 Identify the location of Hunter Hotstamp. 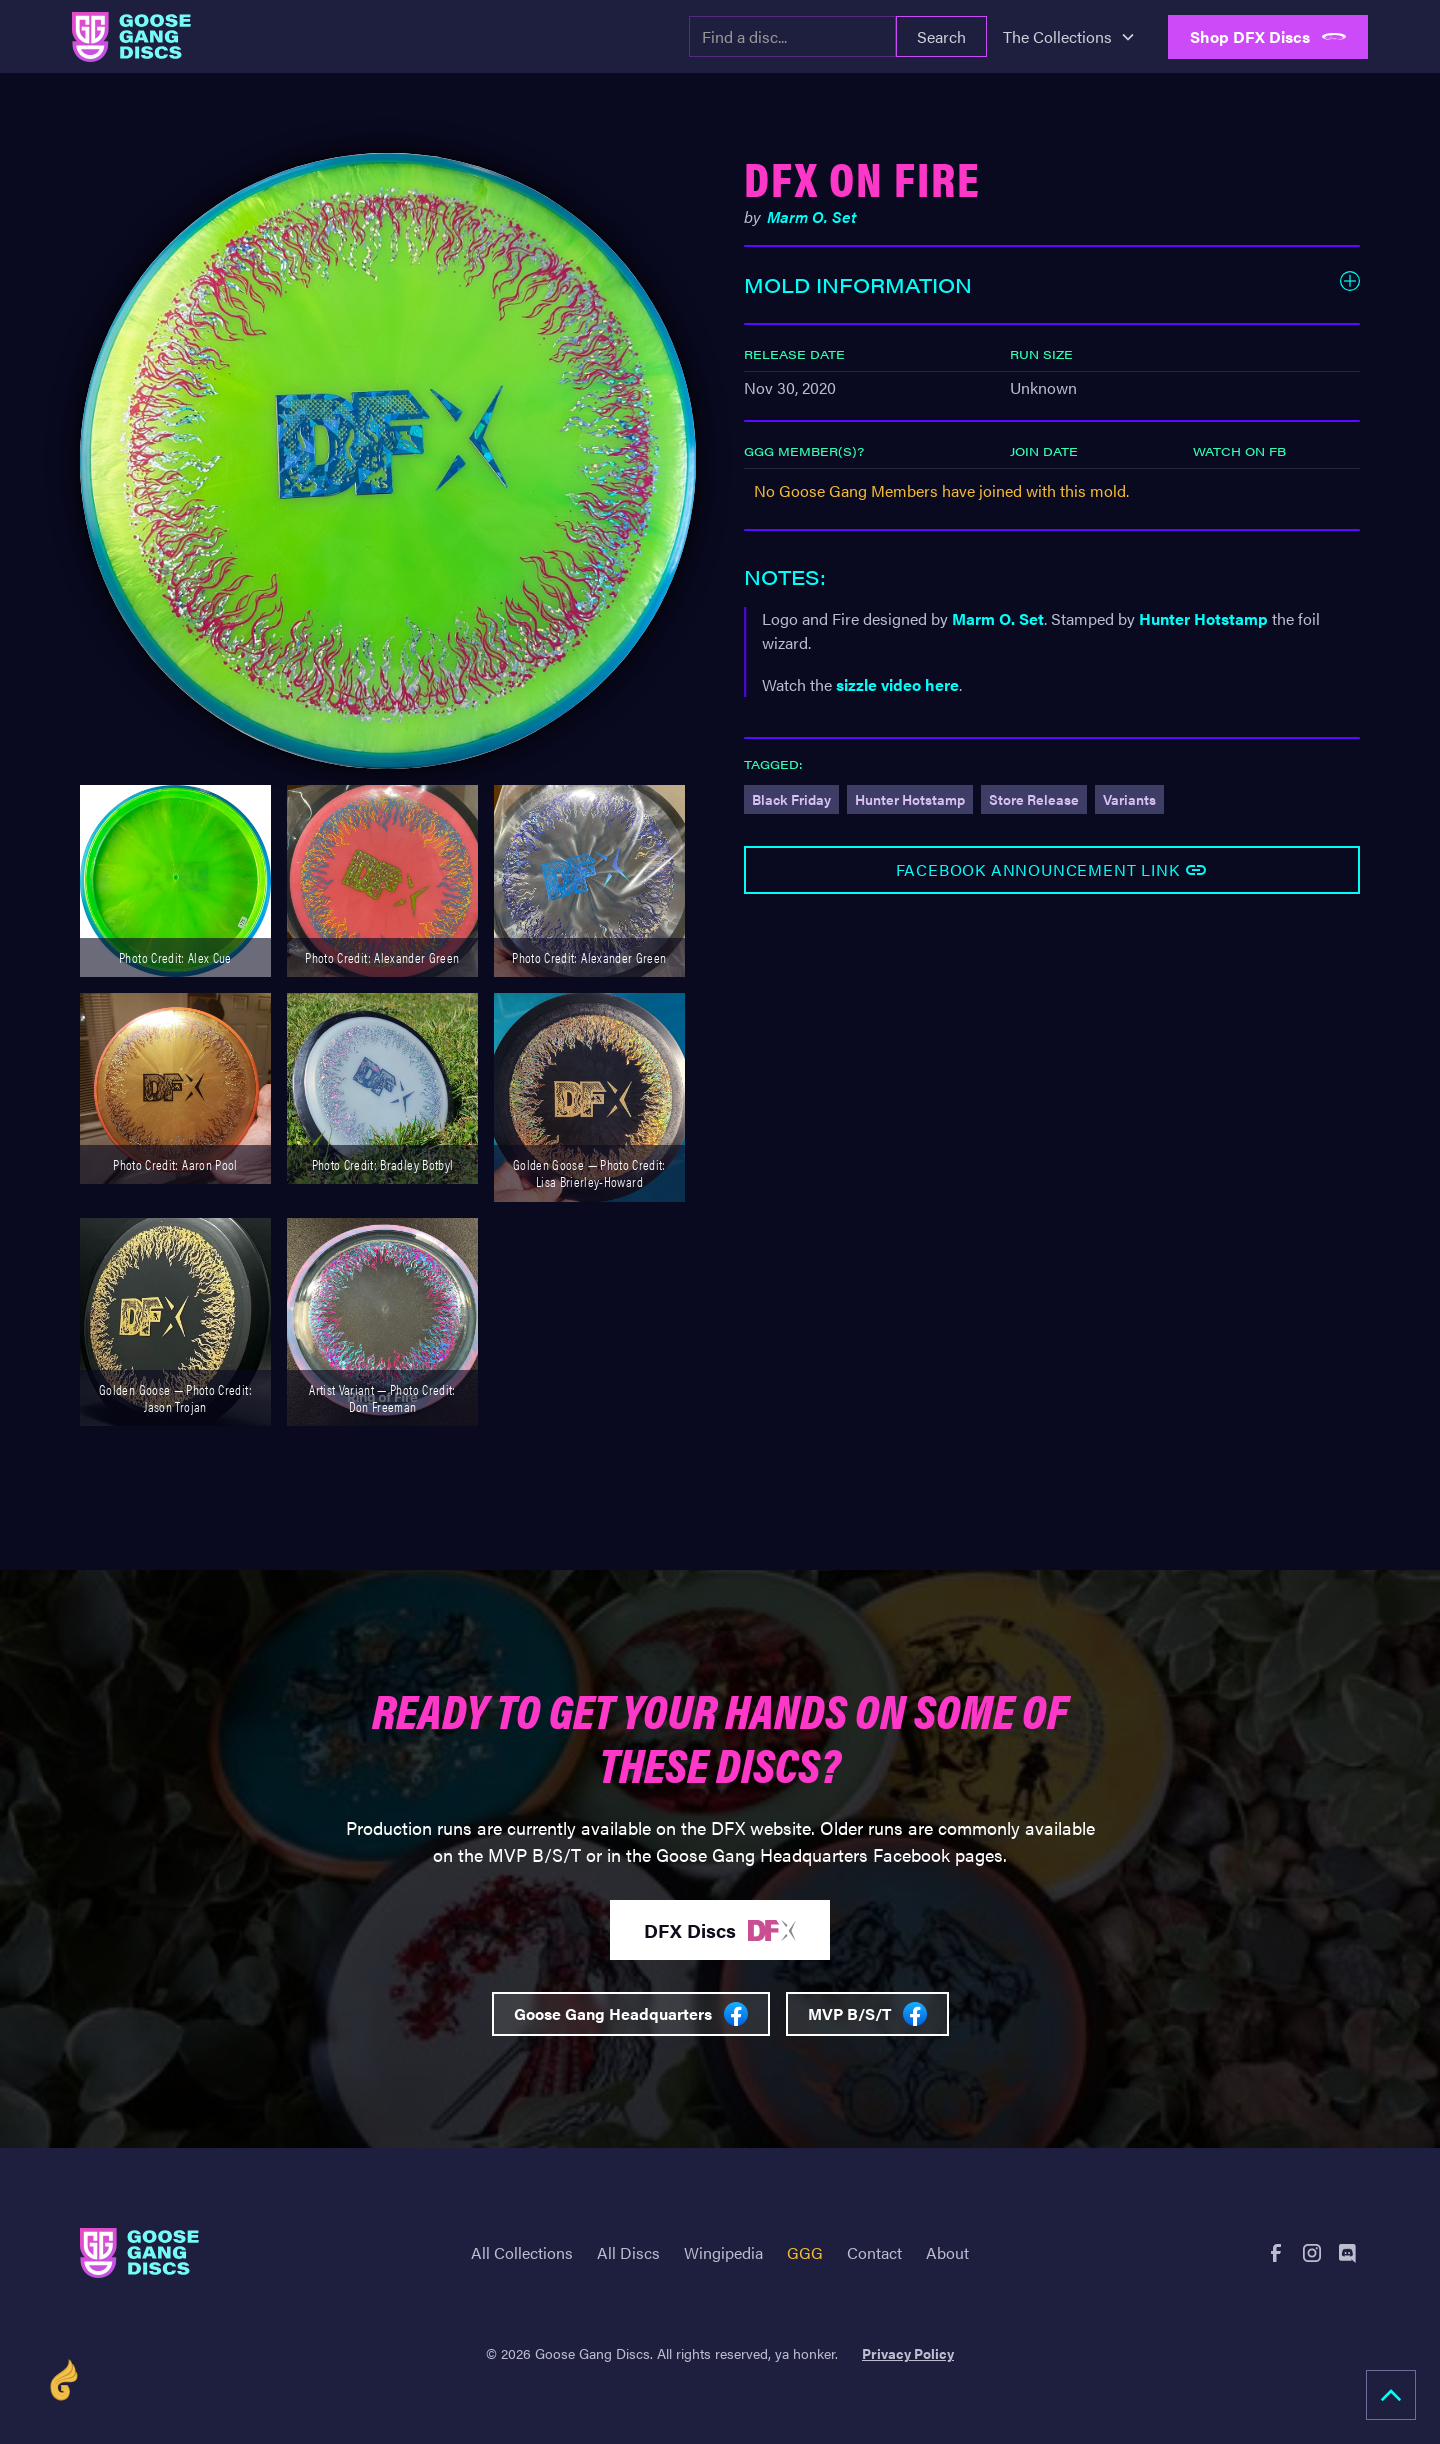
(1203, 618).